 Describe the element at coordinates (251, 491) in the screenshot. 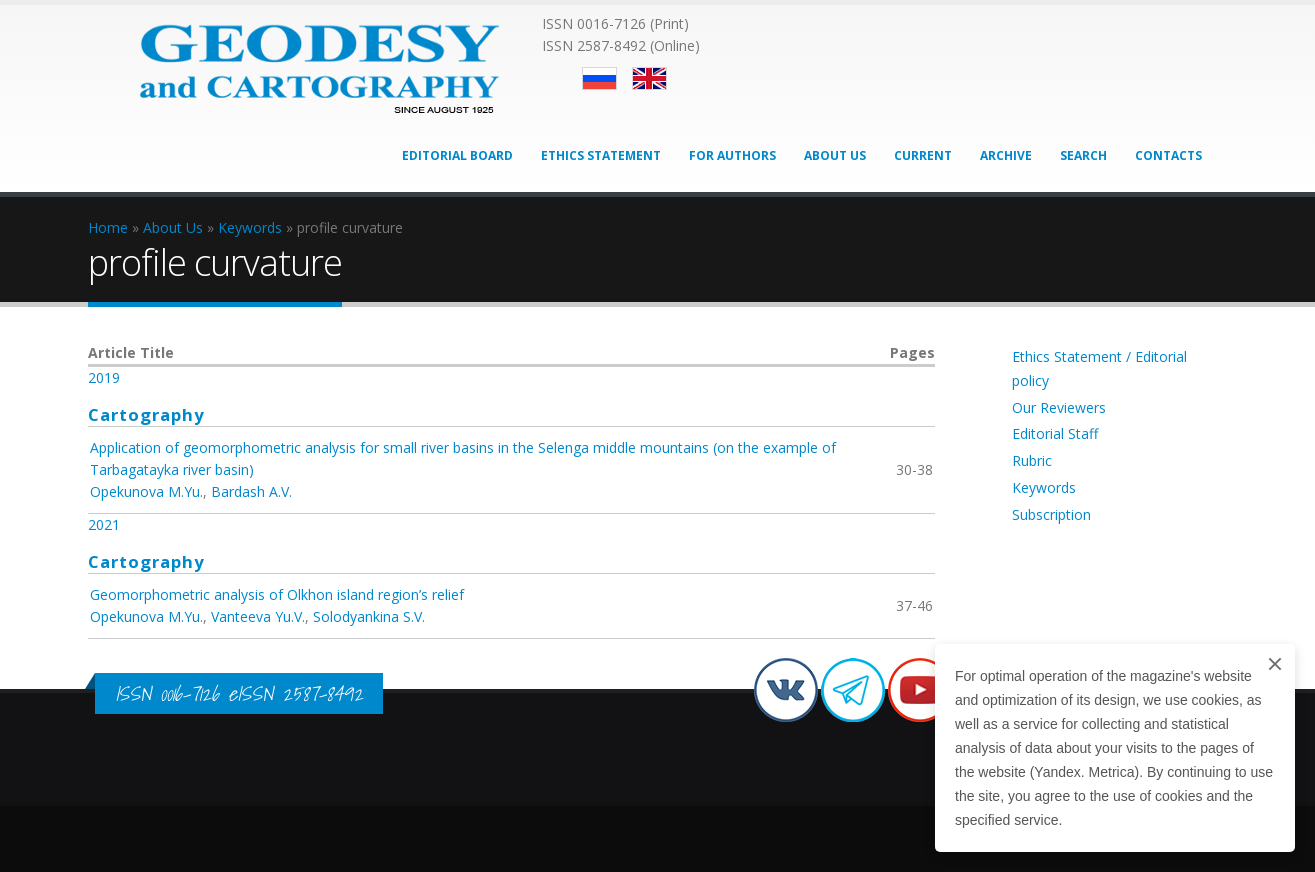

I see `Bardash A.V.` at that location.